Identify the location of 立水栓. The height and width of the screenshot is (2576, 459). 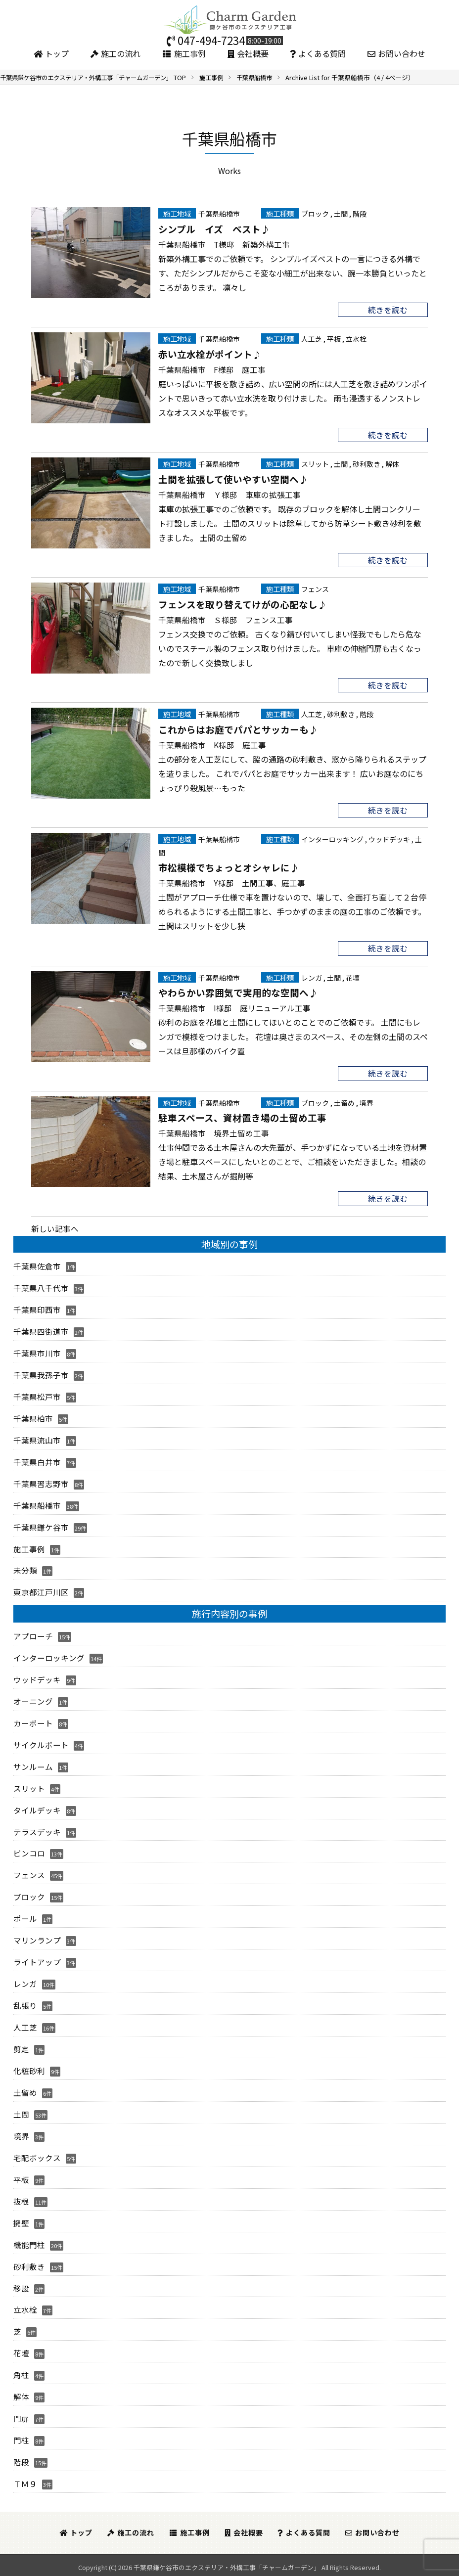
(356, 339).